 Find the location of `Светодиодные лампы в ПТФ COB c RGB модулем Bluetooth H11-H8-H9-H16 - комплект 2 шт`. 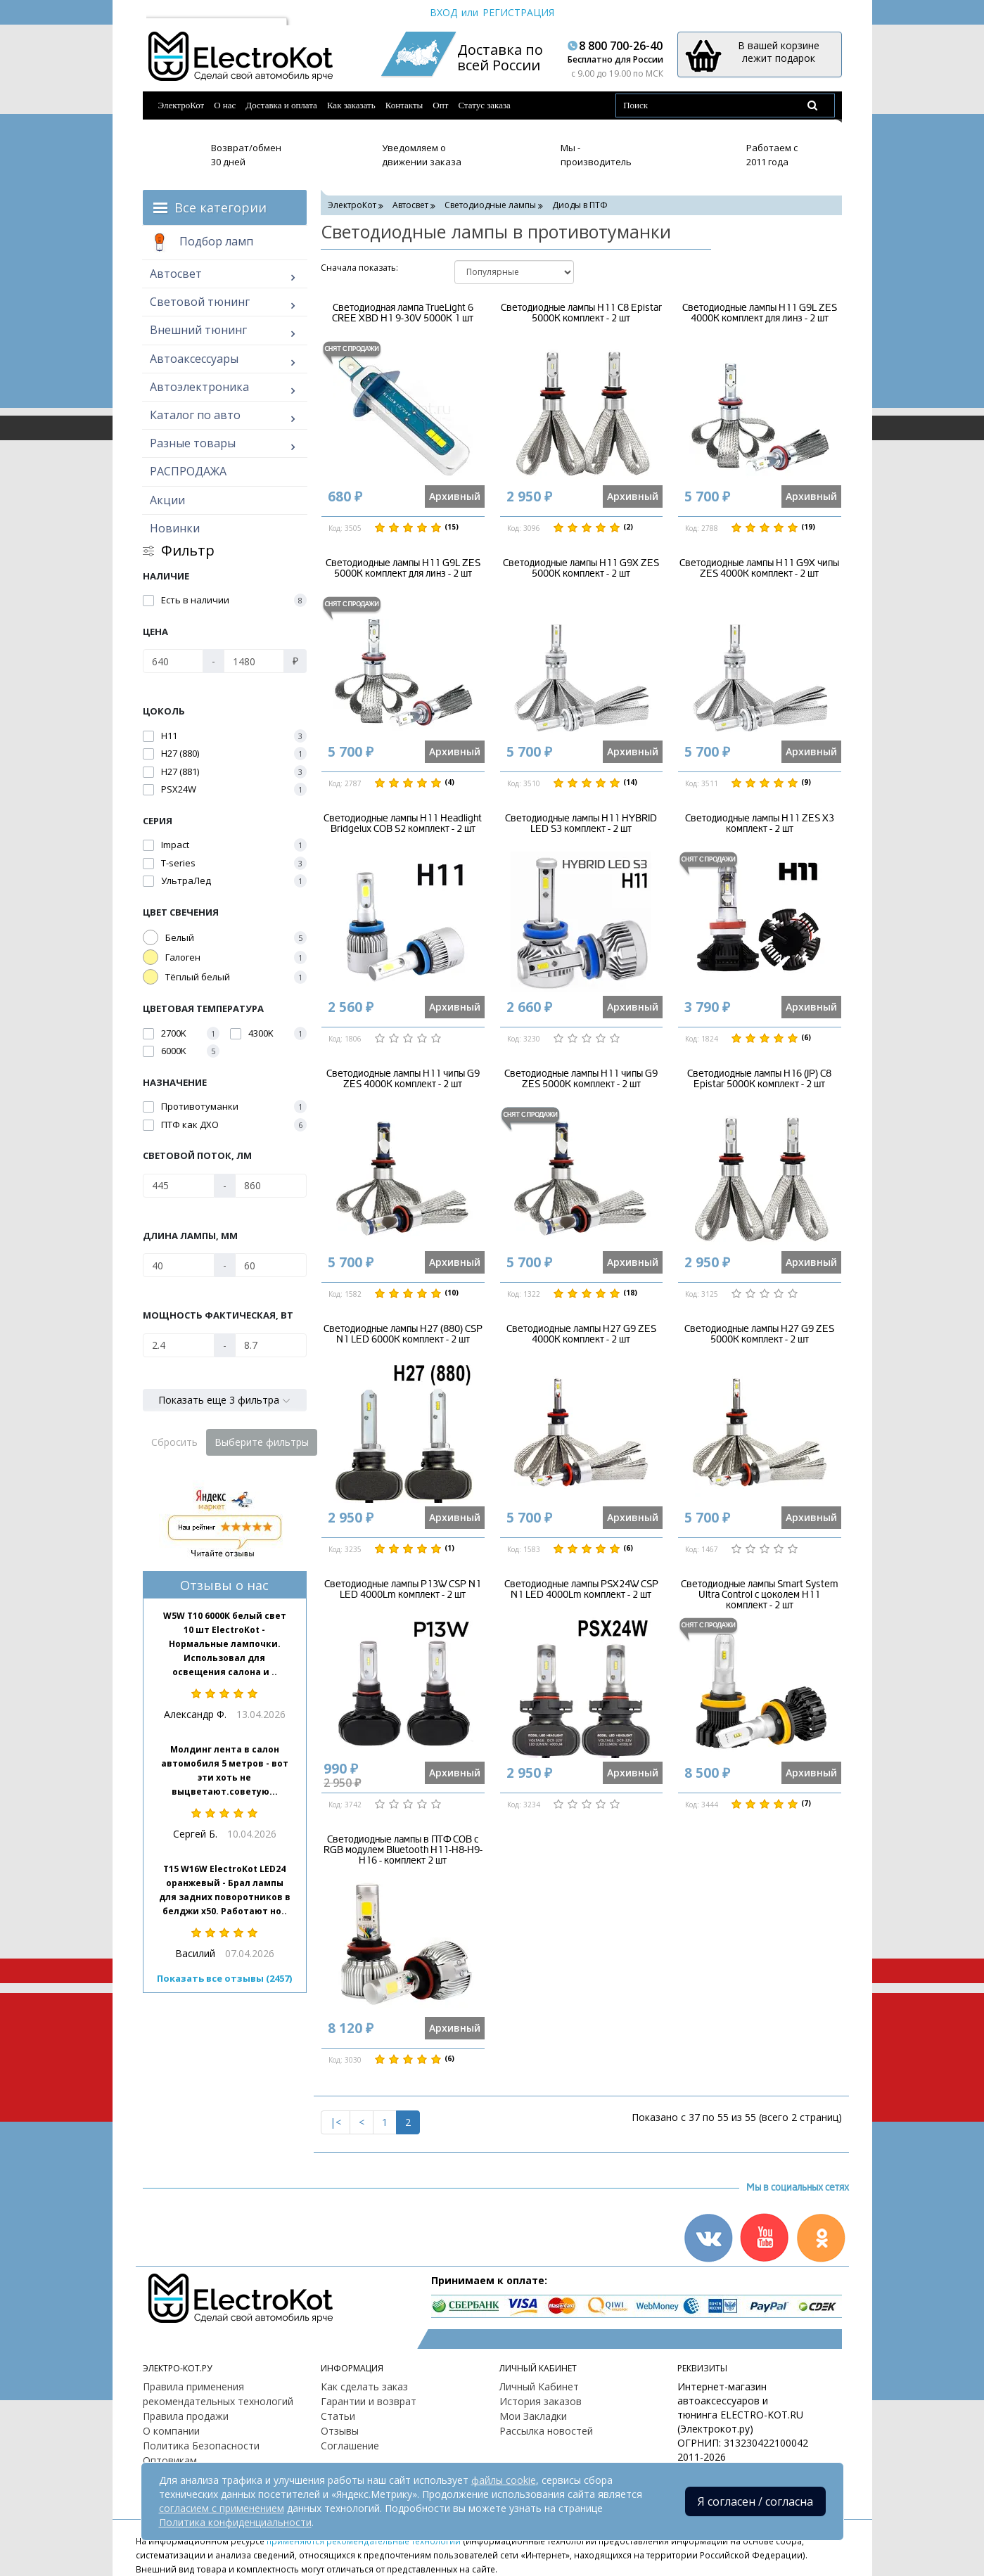

Светодиодные лампы в ПТФ COB c RGB модулем Bluetooth H11-H8-H9-H16 - комплект 2 шт is located at coordinates (403, 1850).